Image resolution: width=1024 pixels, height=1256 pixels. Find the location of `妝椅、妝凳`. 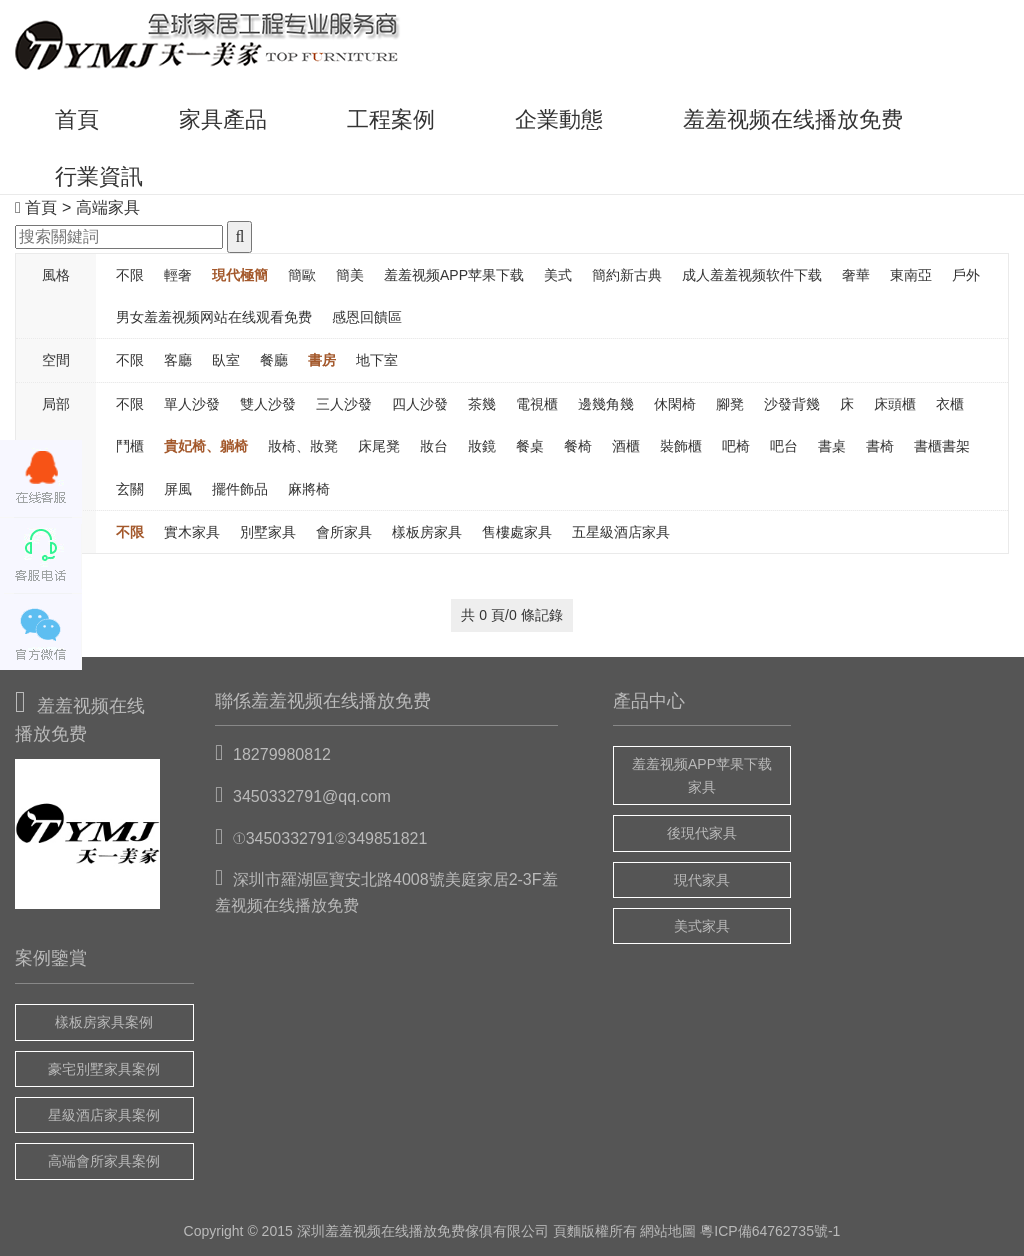

妝椅、妝凳 is located at coordinates (303, 446).